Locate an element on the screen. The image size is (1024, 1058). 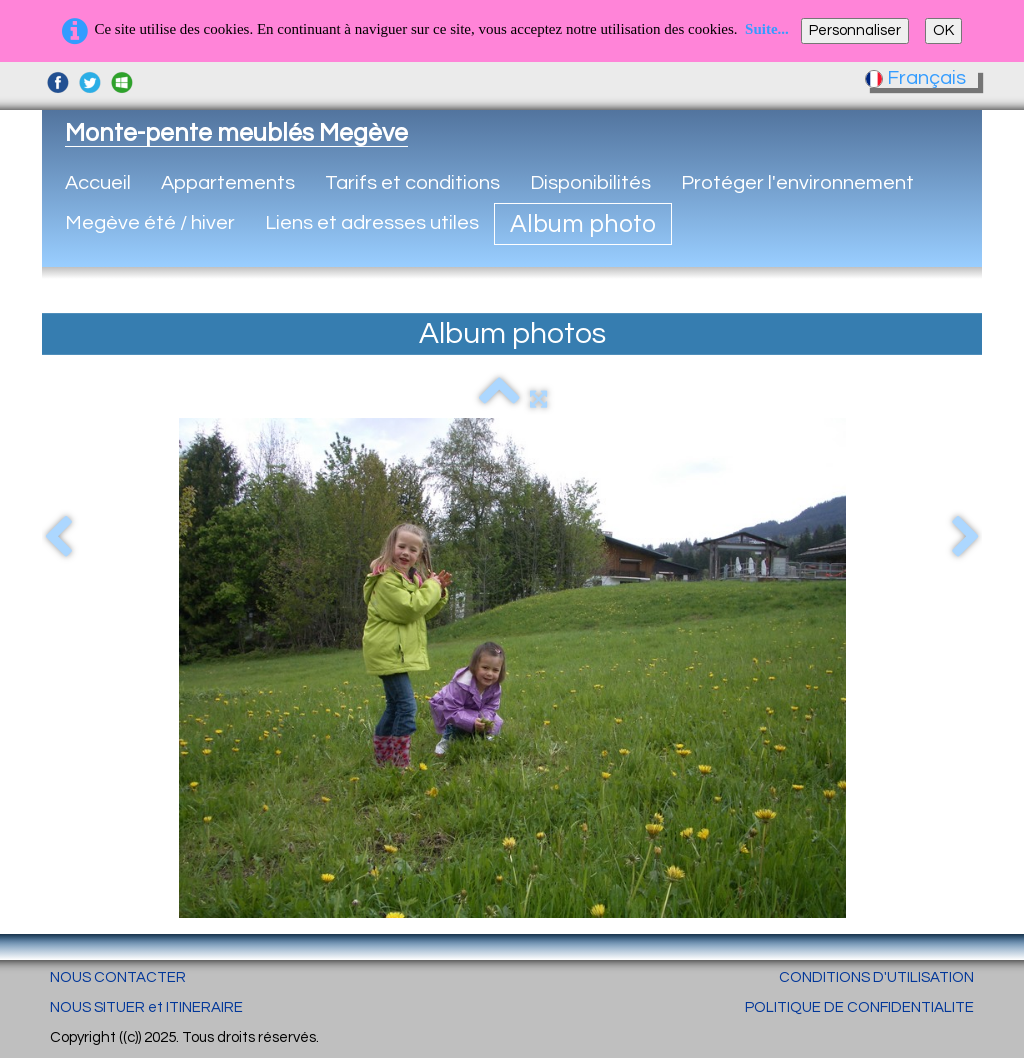
Album photo is located at coordinates (583, 224).